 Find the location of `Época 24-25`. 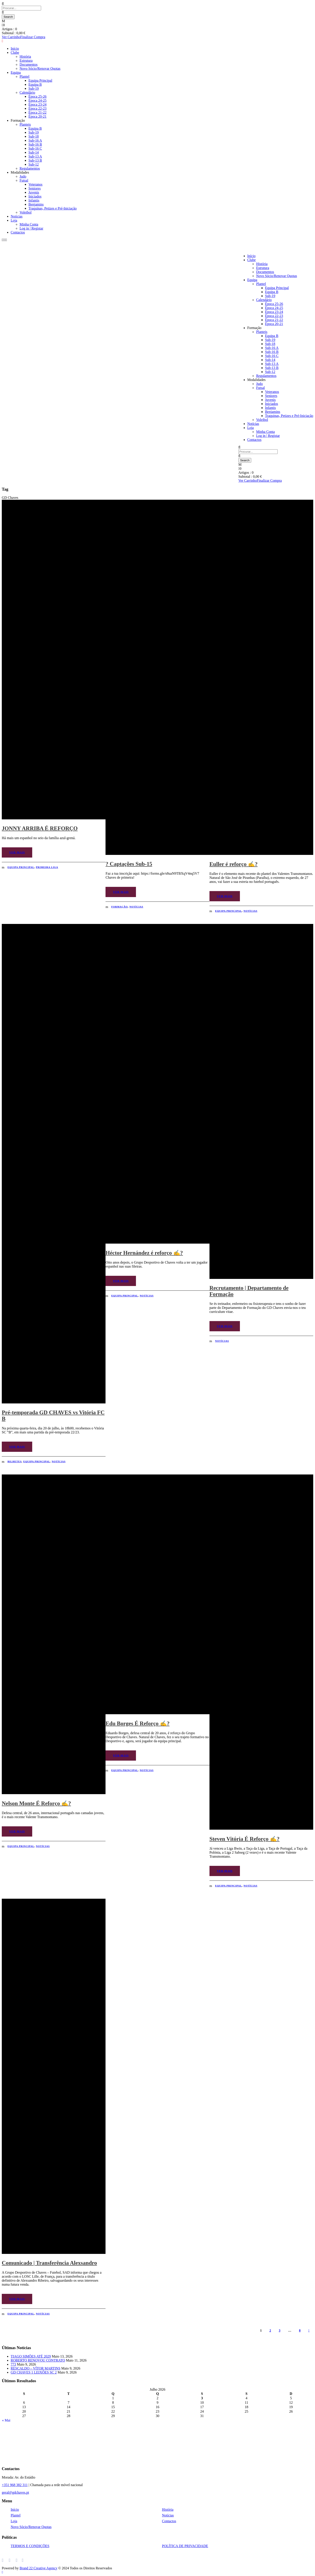

Época 24-25 is located at coordinates (274, 308).